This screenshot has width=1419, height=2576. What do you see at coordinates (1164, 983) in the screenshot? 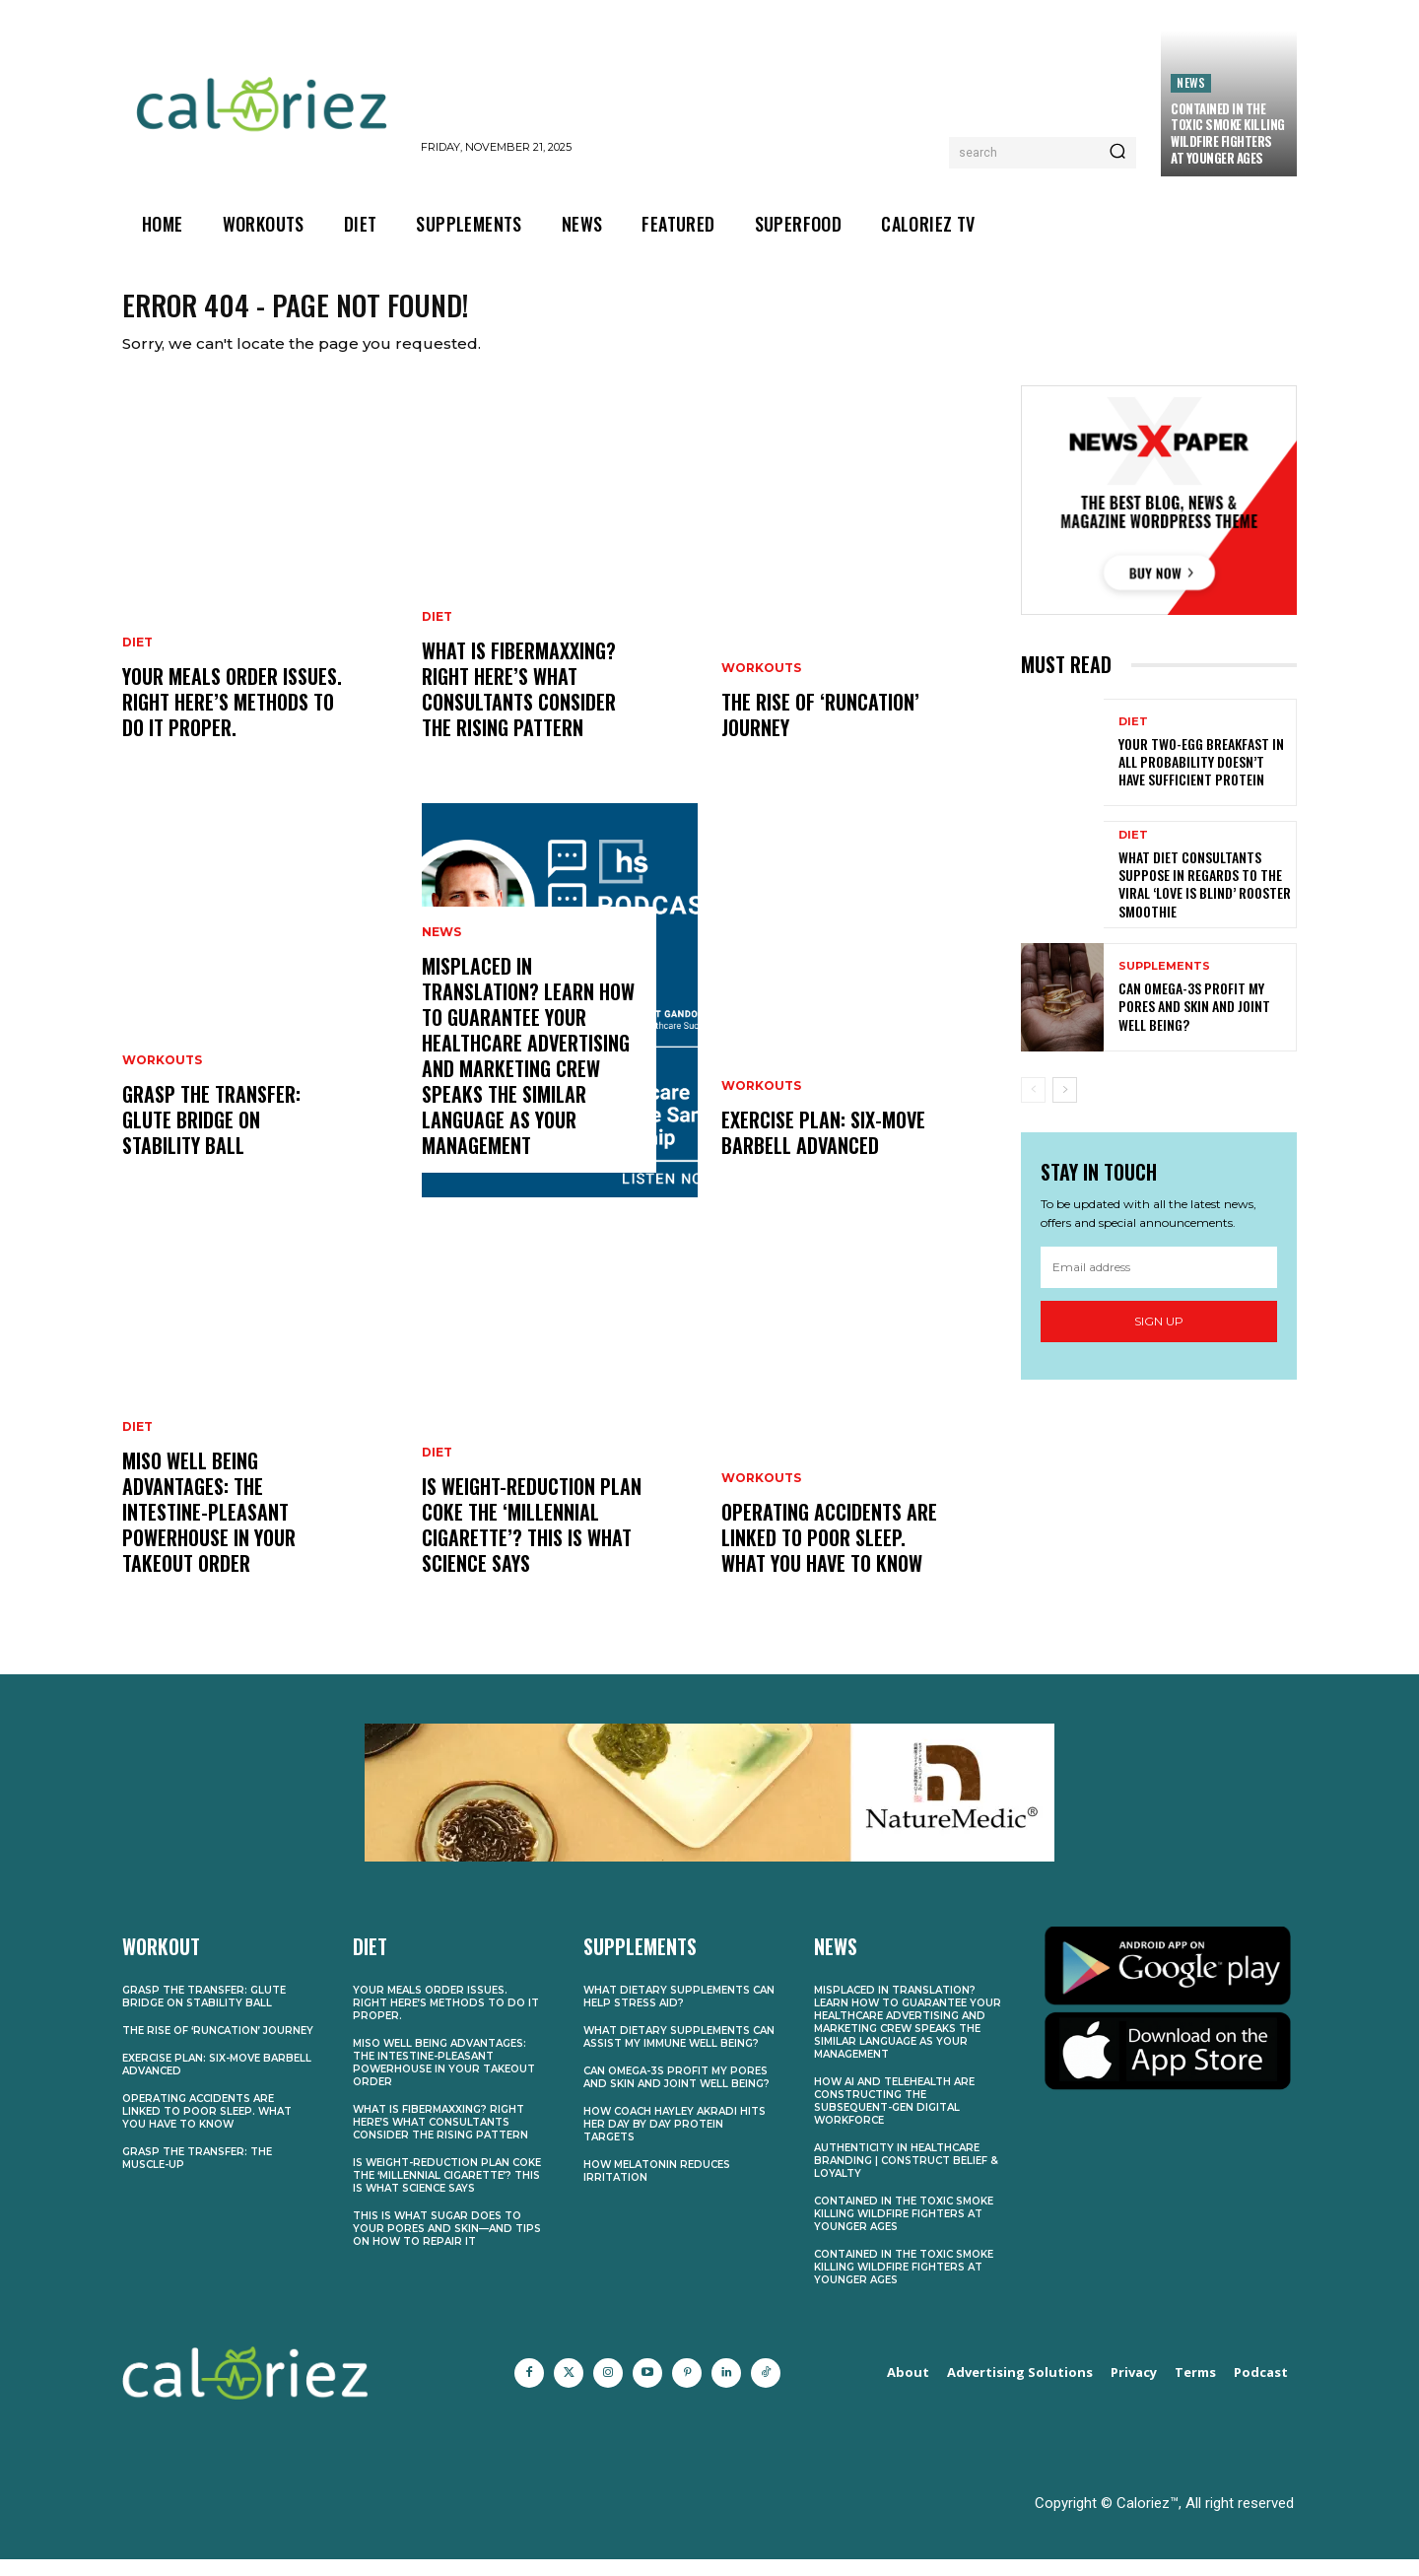
I see `Supplements` at bounding box center [1164, 983].